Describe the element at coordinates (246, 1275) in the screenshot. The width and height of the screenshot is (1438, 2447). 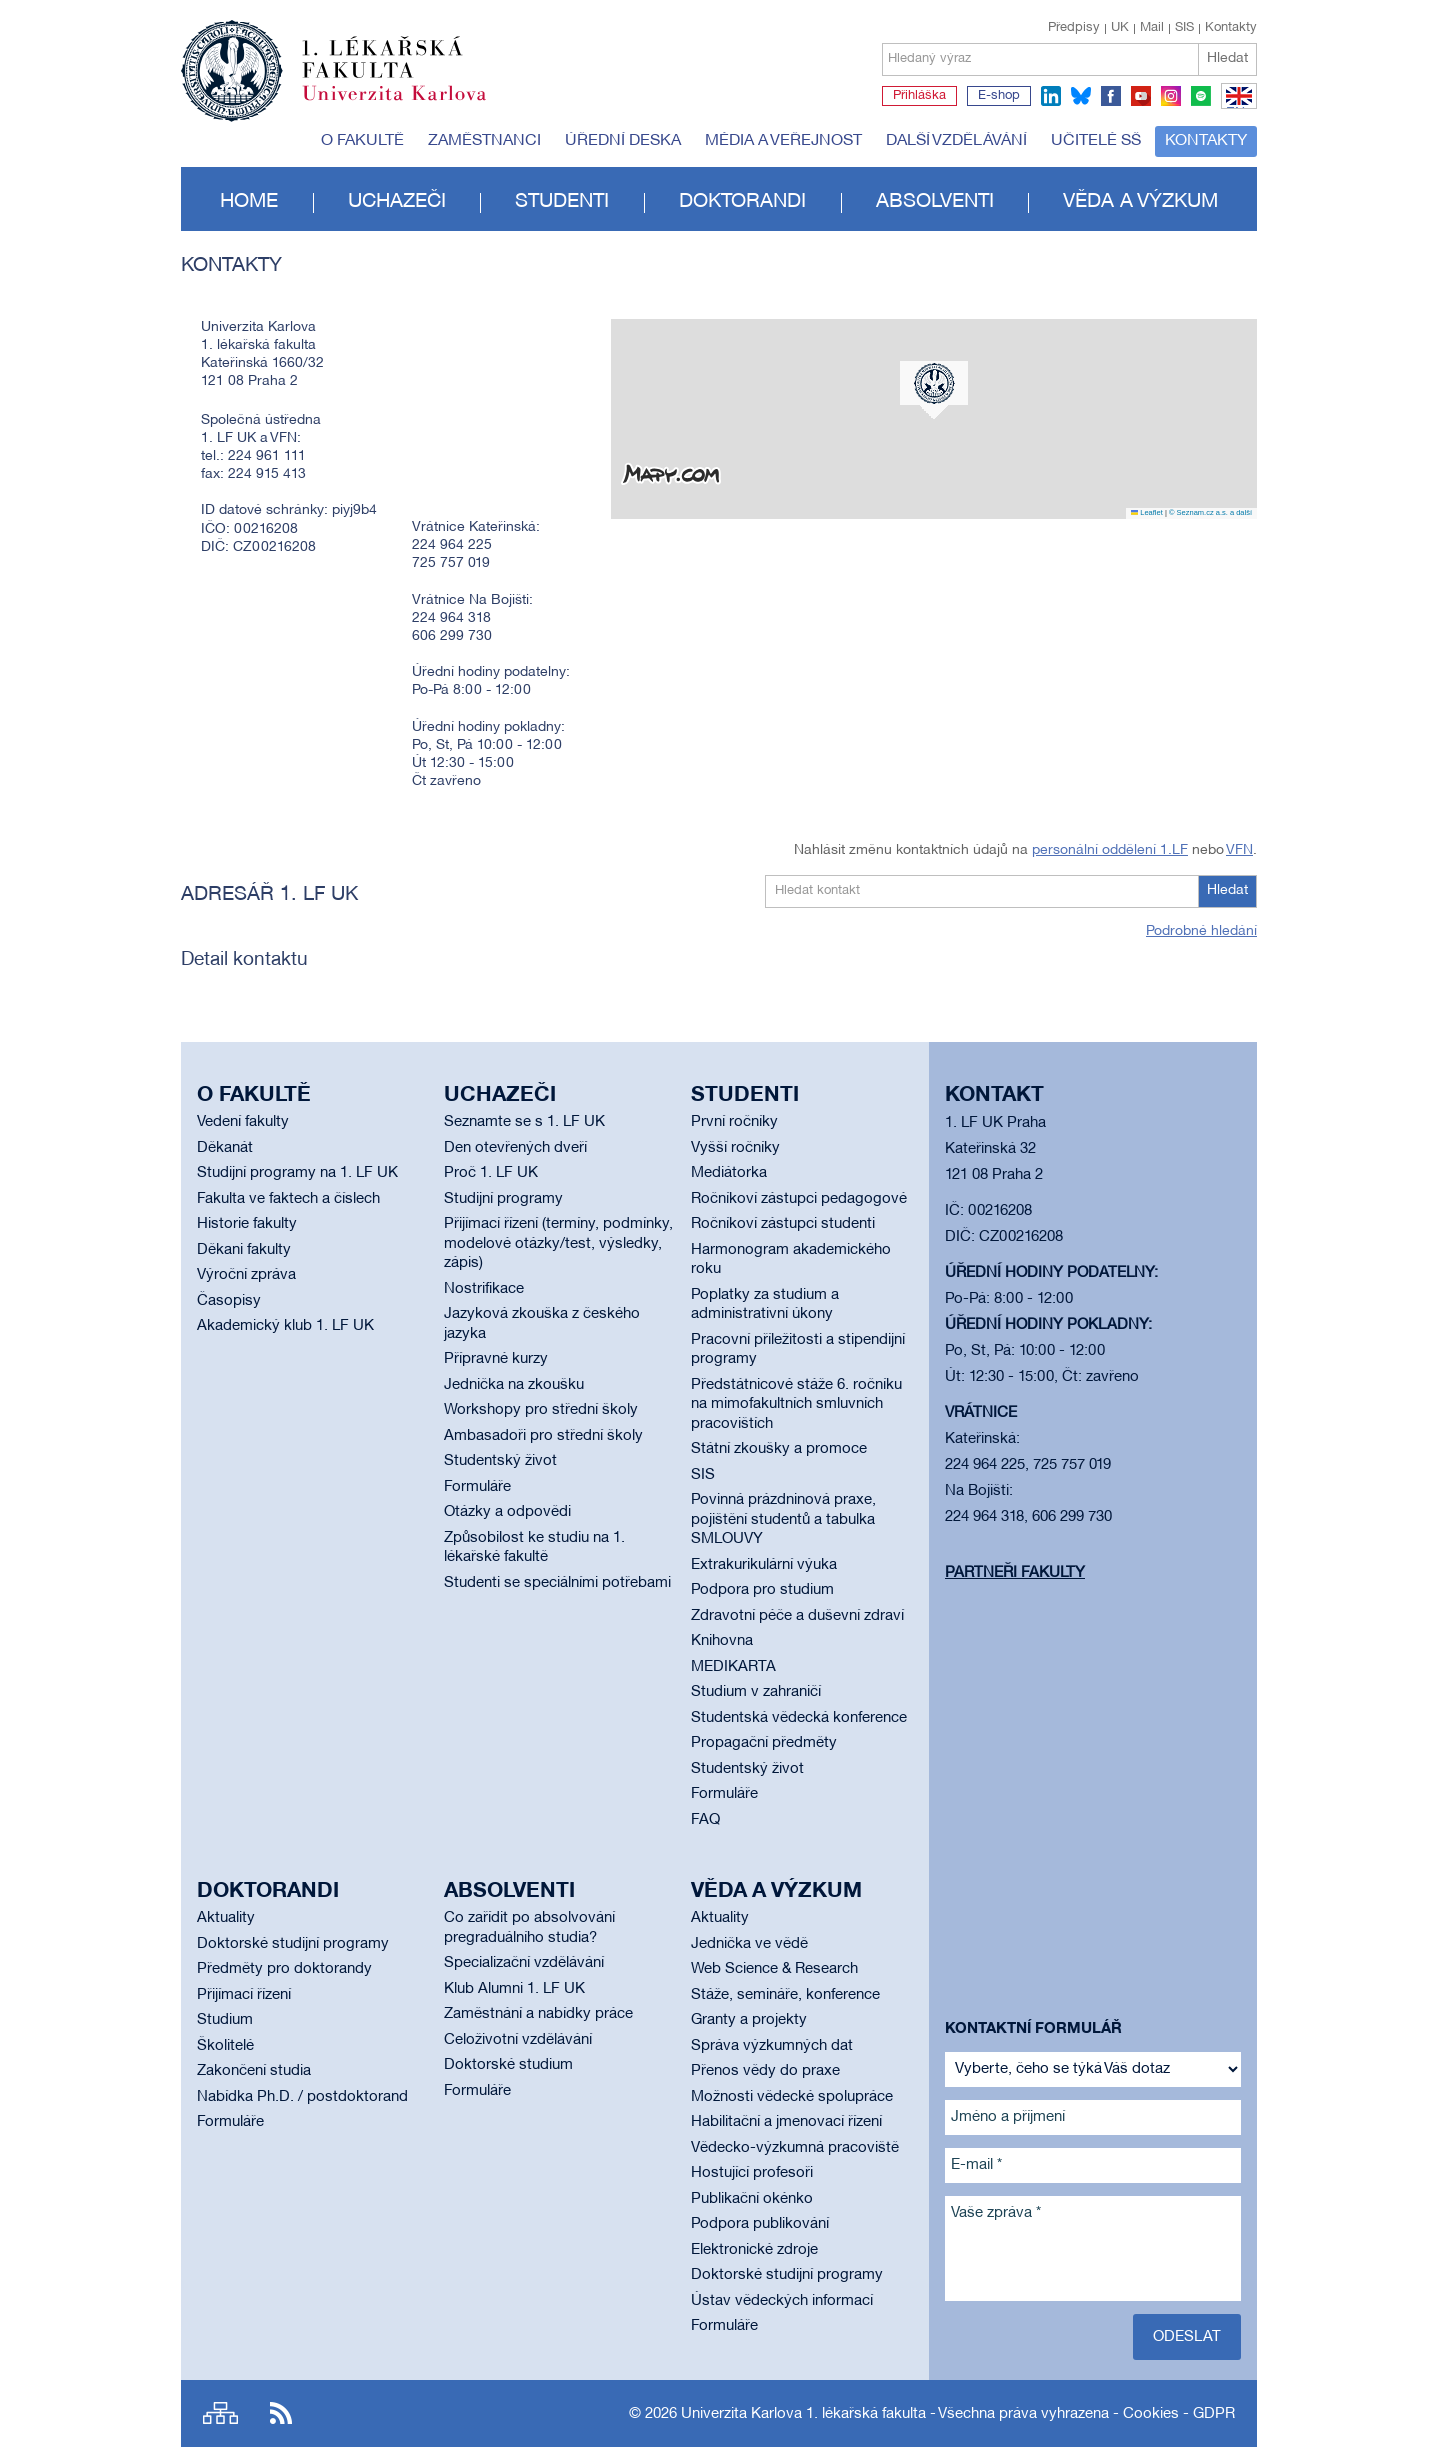
I see `Výroční zpráva` at that location.